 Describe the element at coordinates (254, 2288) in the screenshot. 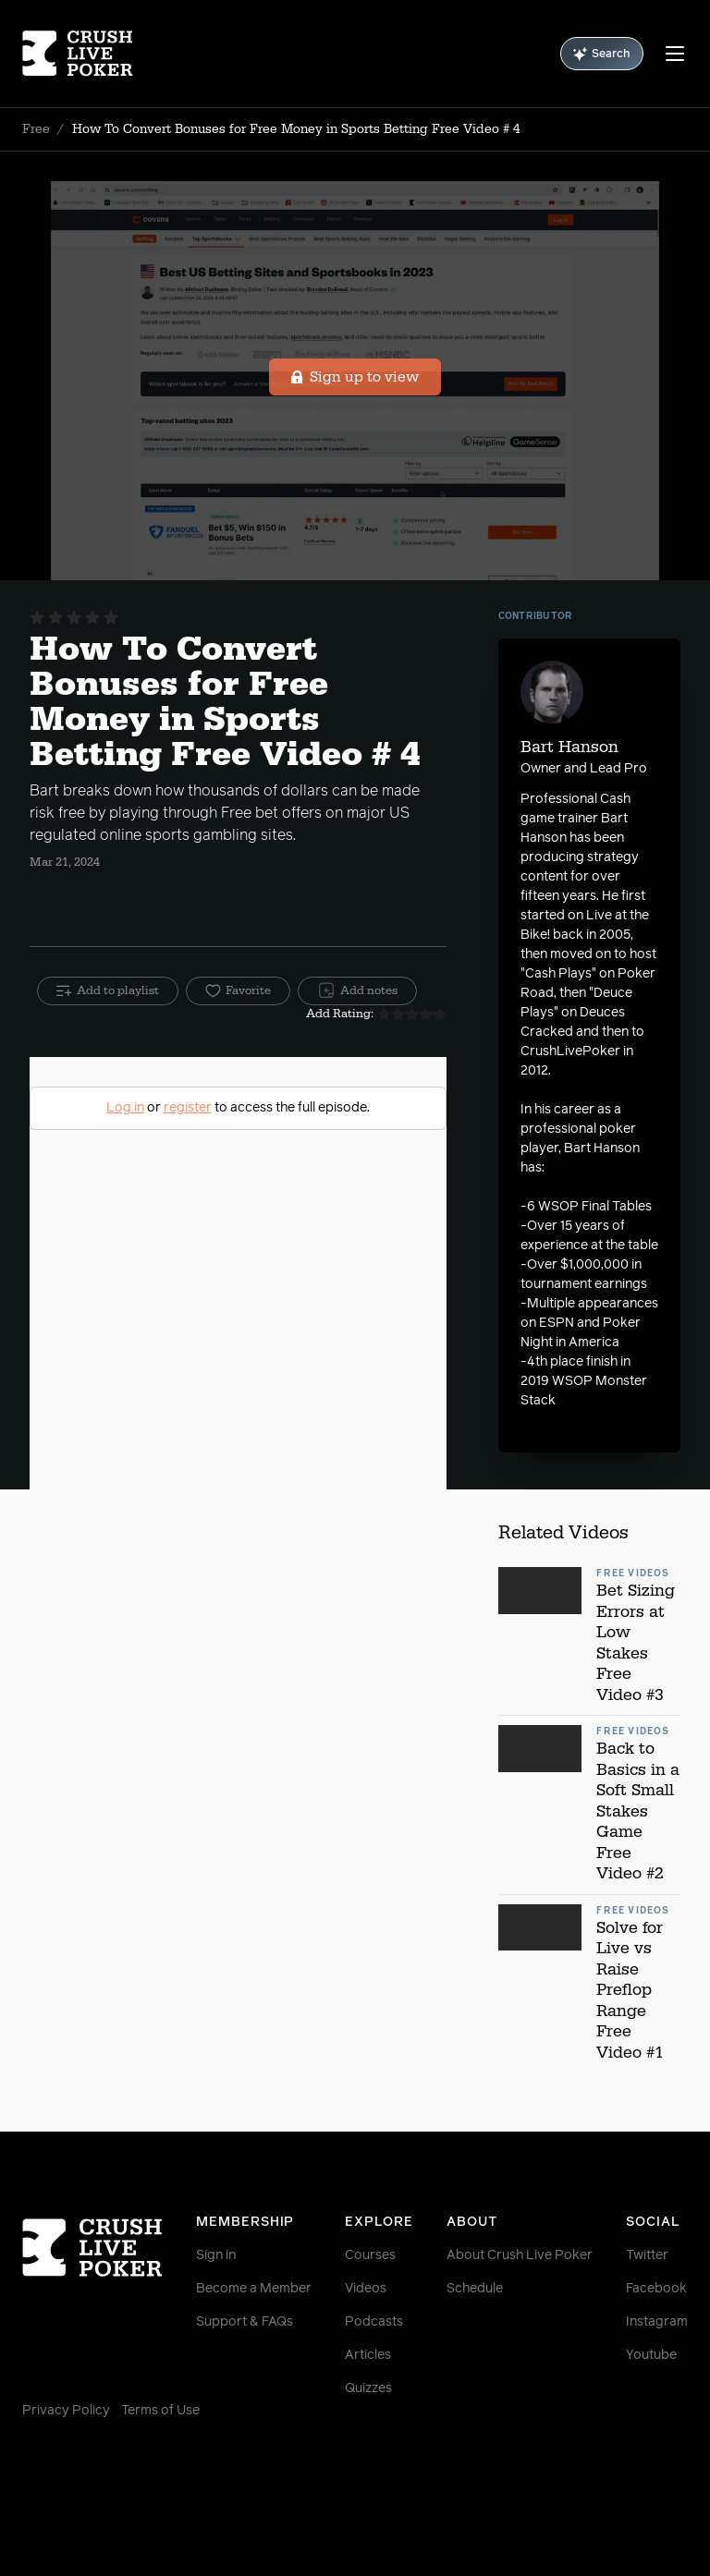

I see `Become a Member` at that location.